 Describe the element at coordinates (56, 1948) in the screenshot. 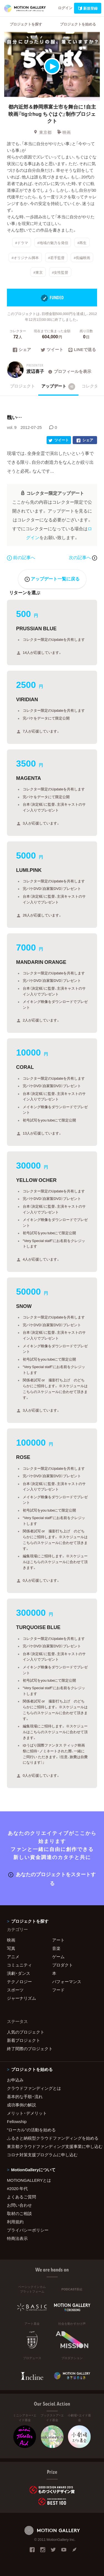

I see `音楽` at that location.